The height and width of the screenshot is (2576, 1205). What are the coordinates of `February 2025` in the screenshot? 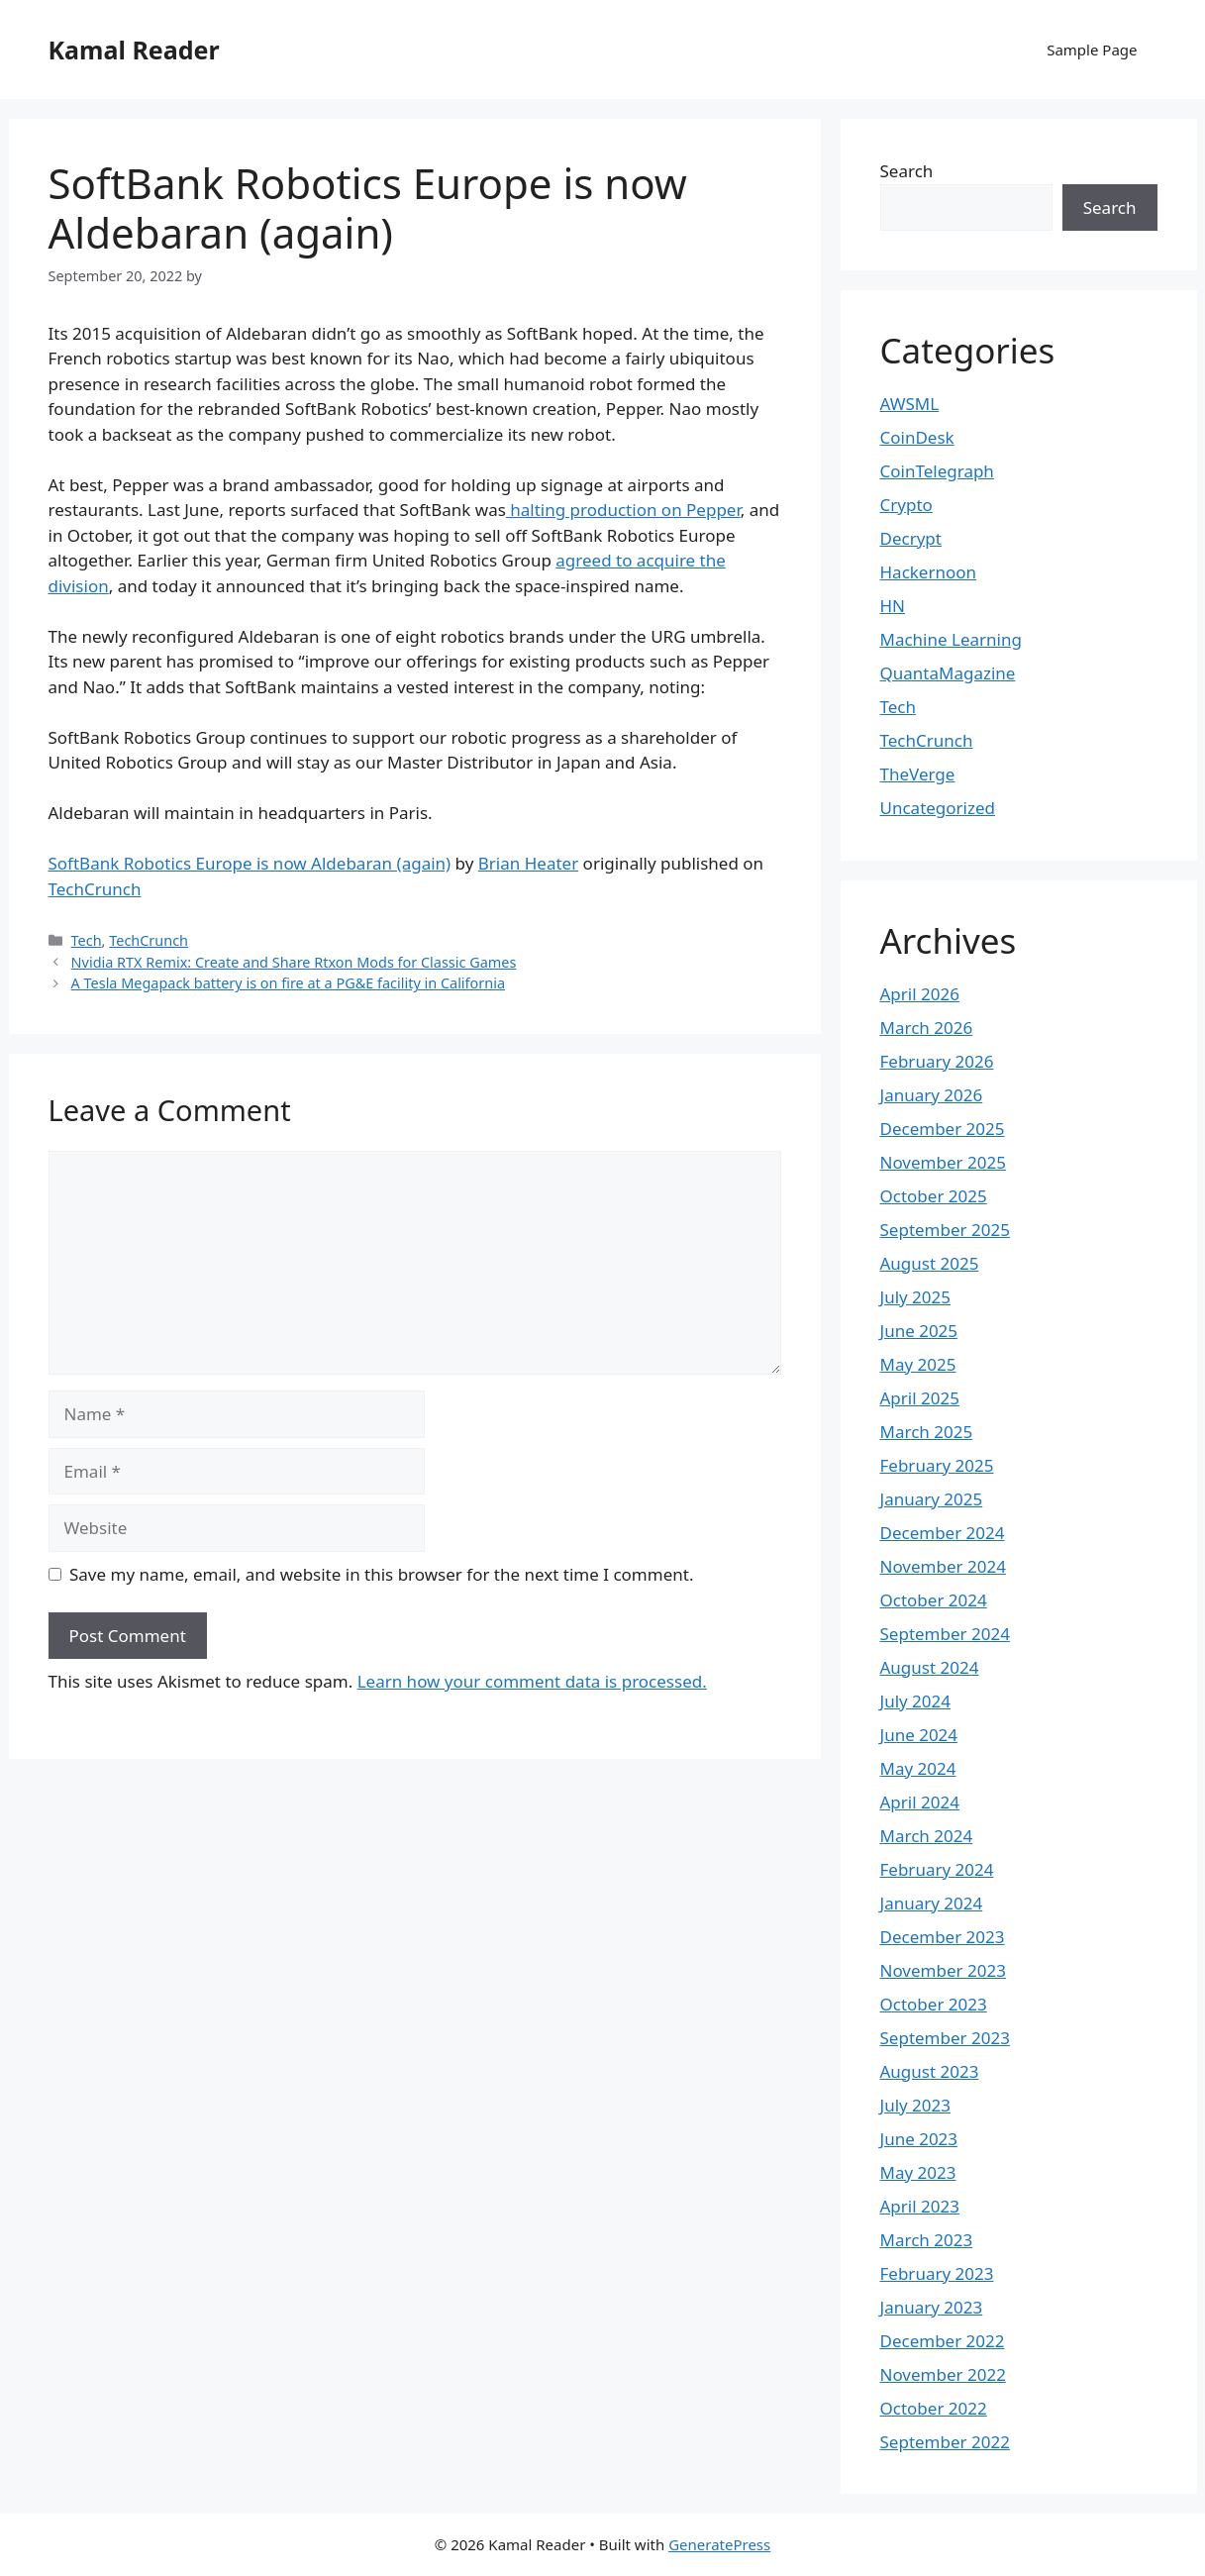 It's located at (937, 1465).